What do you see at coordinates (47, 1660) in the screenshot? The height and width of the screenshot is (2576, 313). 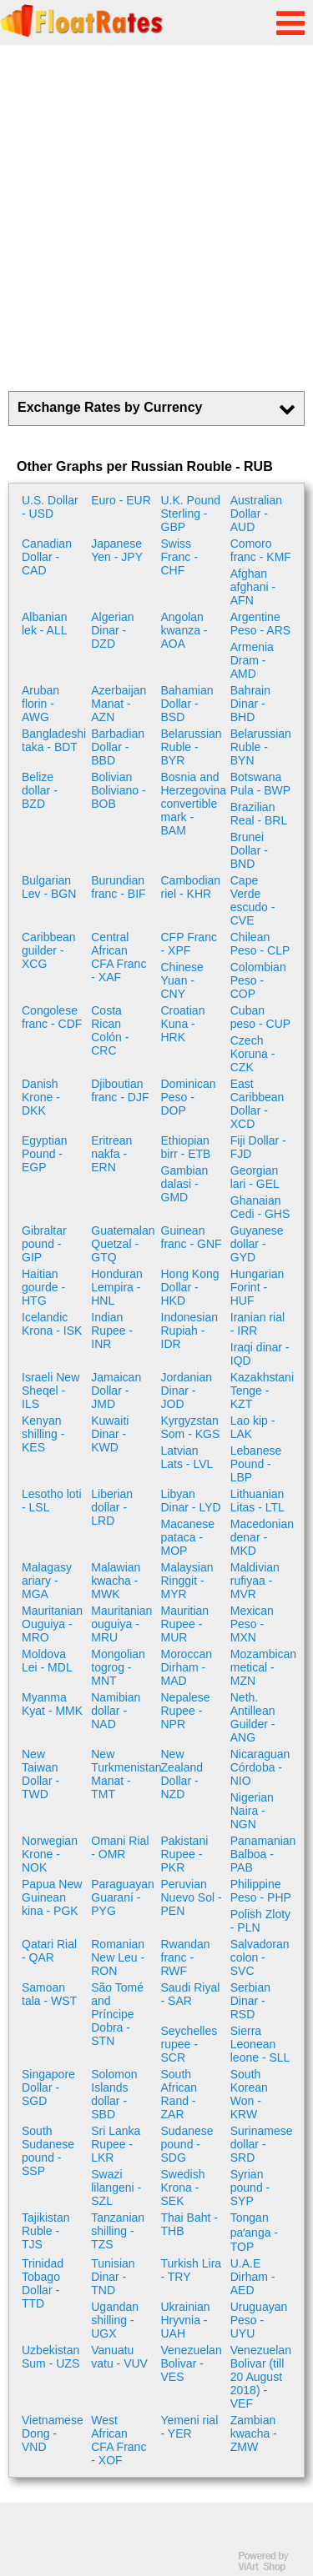 I see `Moldova Lei - MDL` at bounding box center [47, 1660].